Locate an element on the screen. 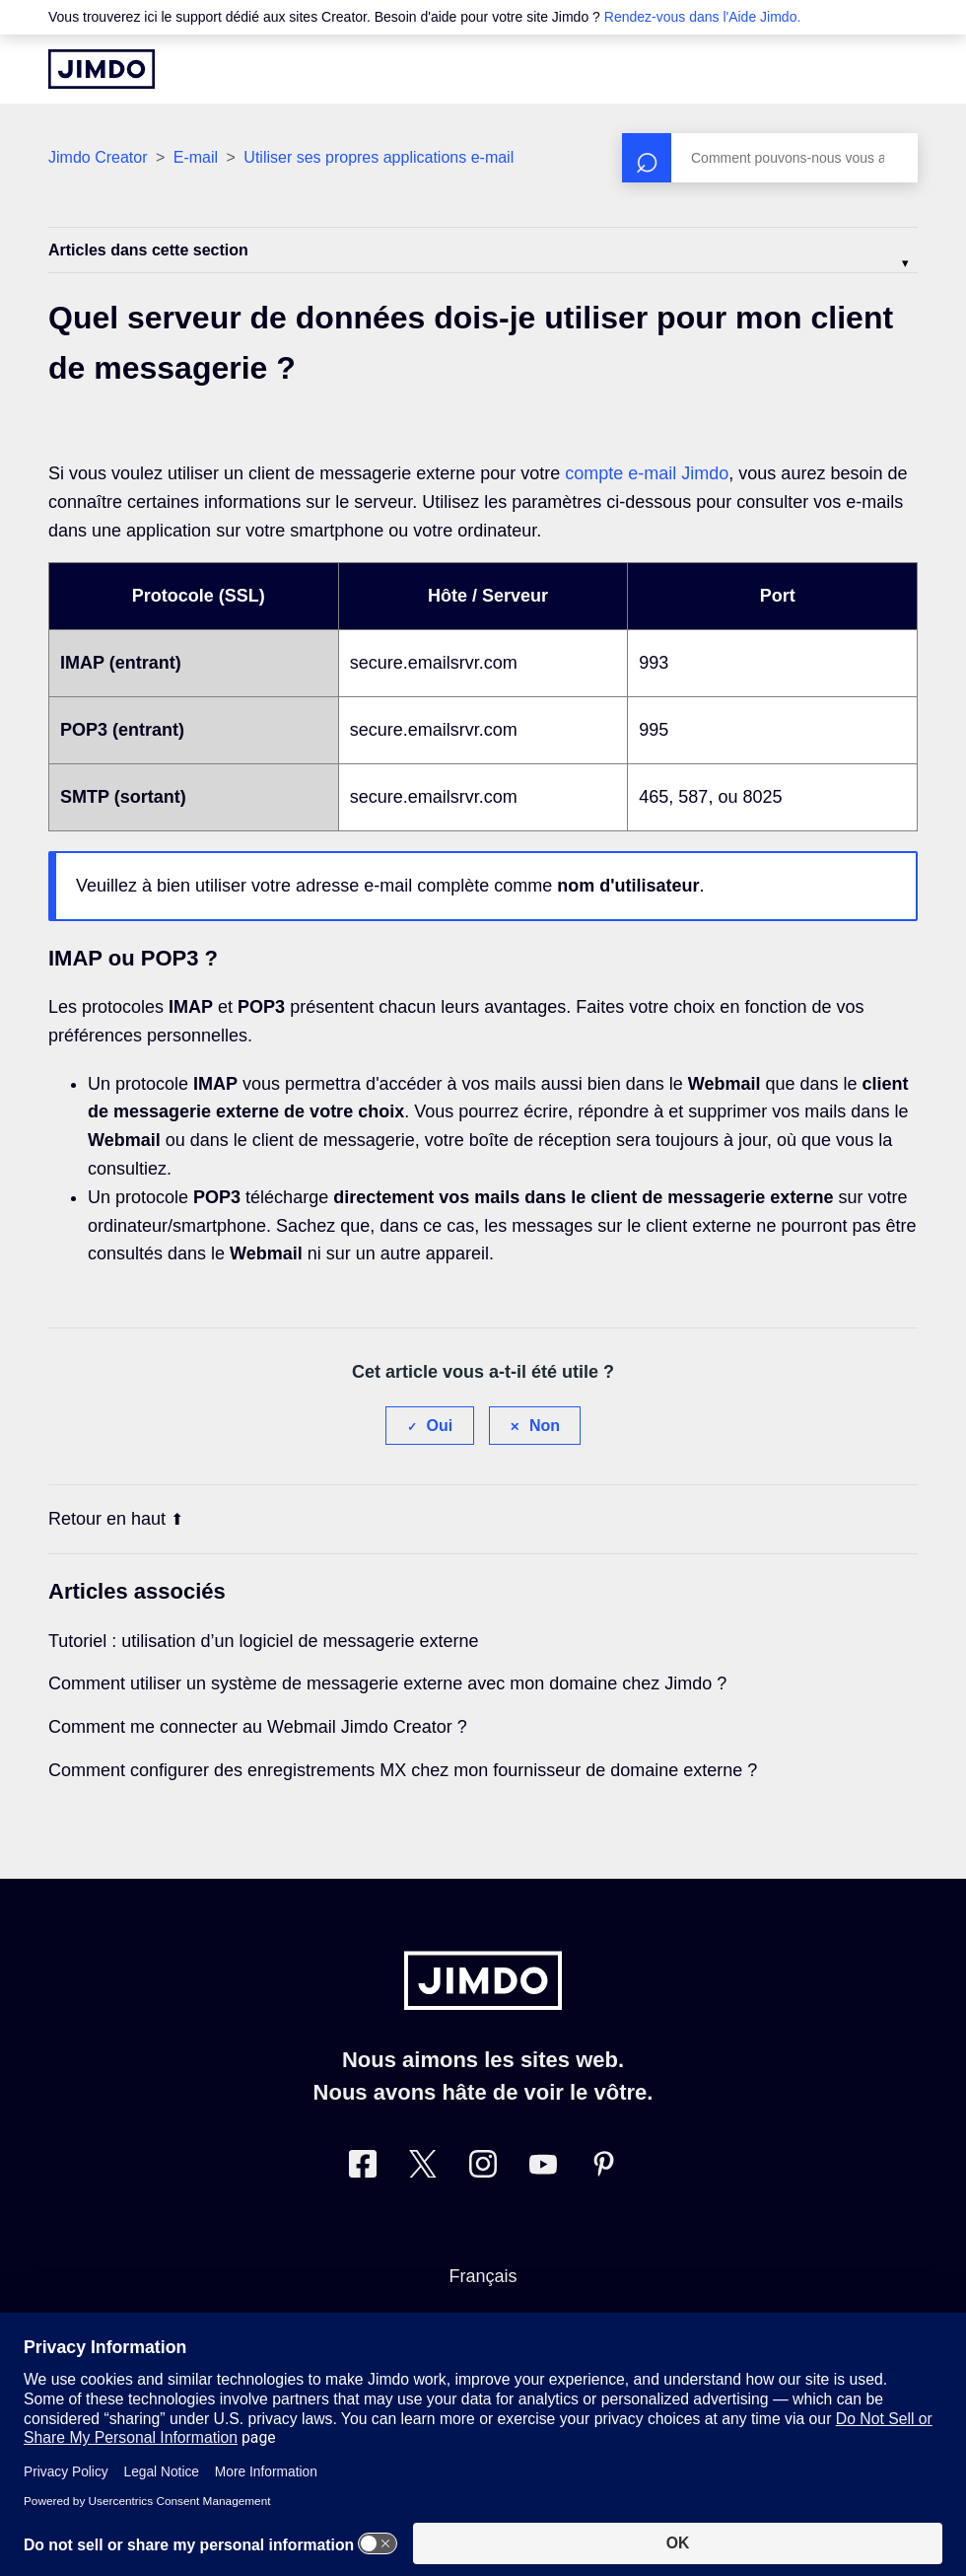 Image resolution: width=966 pixels, height=2576 pixels. Comment utiliser un système de messagerie externe avec mon domaine chez Jimdo ? is located at coordinates (387, 1683).